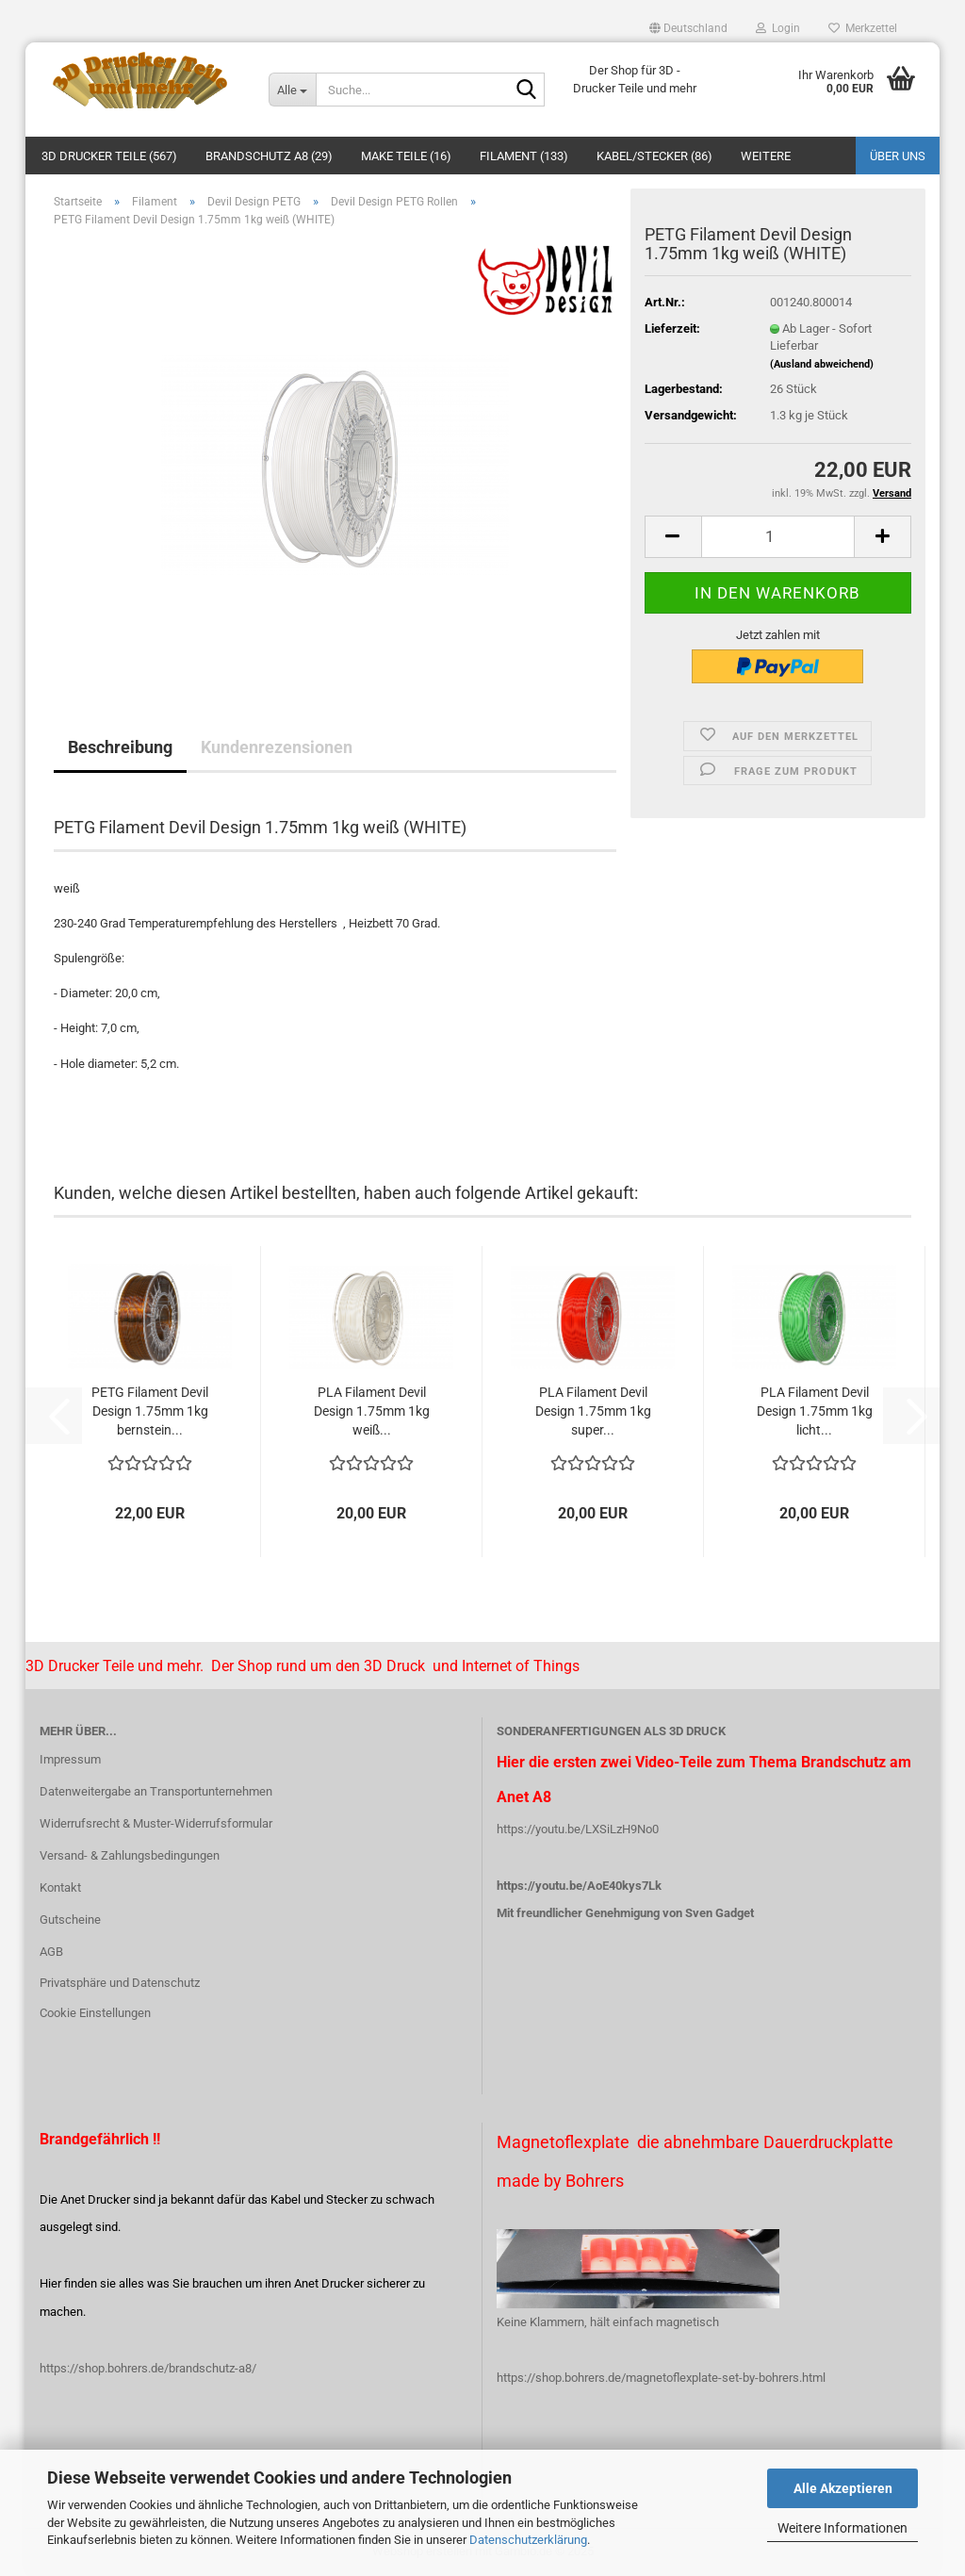 This screenshot has width=965, height=2576. What do you see at coordinates (292, 90) in the screenshot?
I see `[Suche...]` at bounding box center [292, 90].